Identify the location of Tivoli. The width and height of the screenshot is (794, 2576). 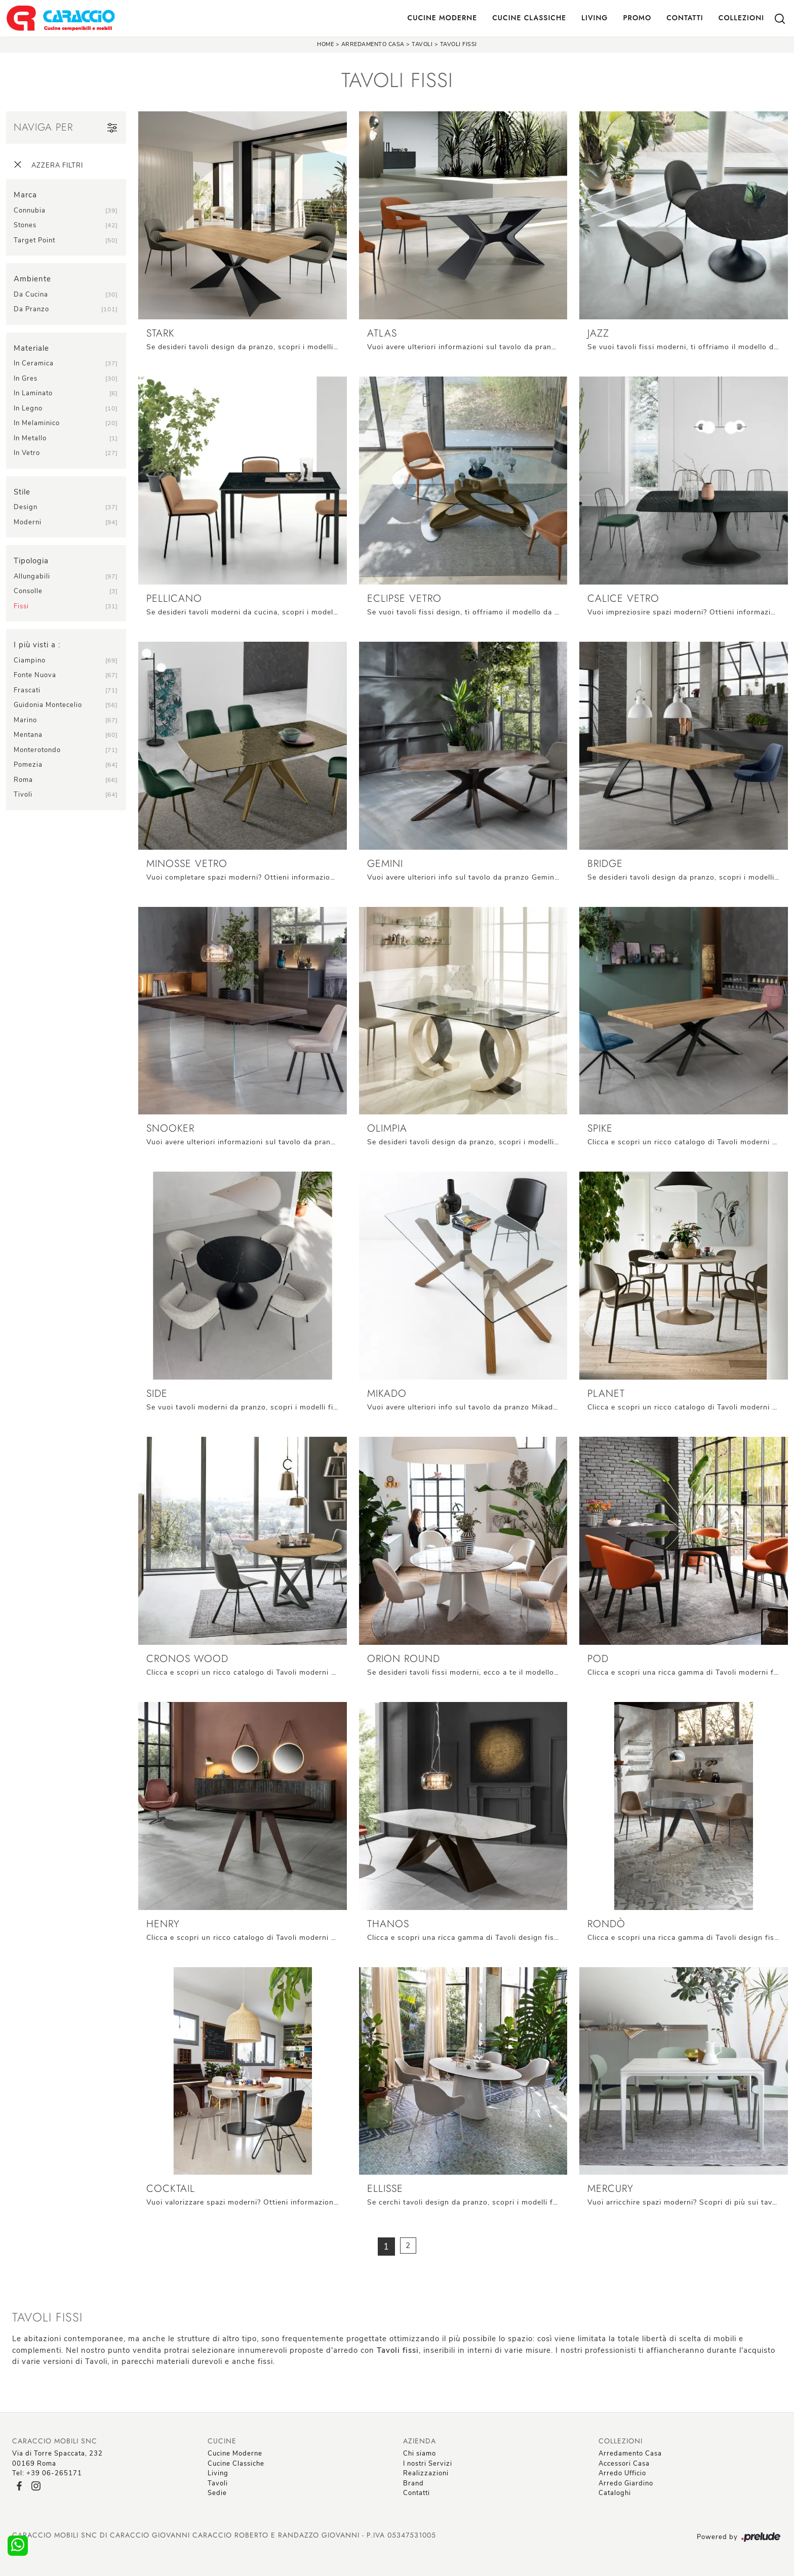
(23, 794).